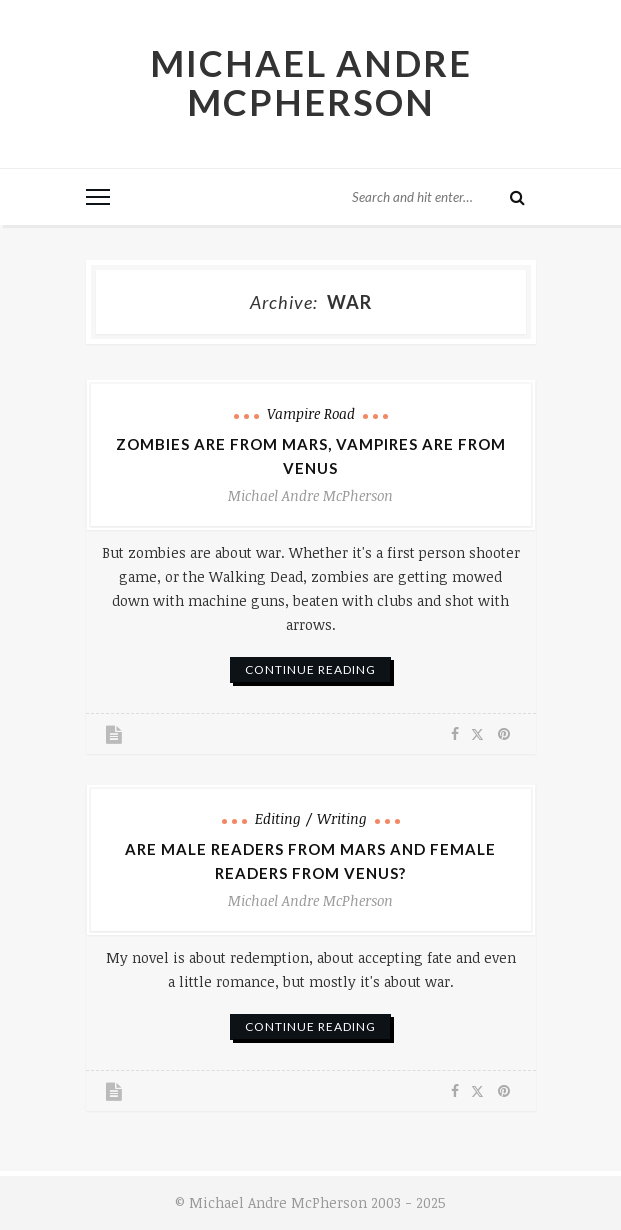 Image resolution: width=621 pixels, height=1230 pixels. What do you see at coordinates (310, 669) in the screenshot?
I see `continue reading` at bounding box center [310, 669].